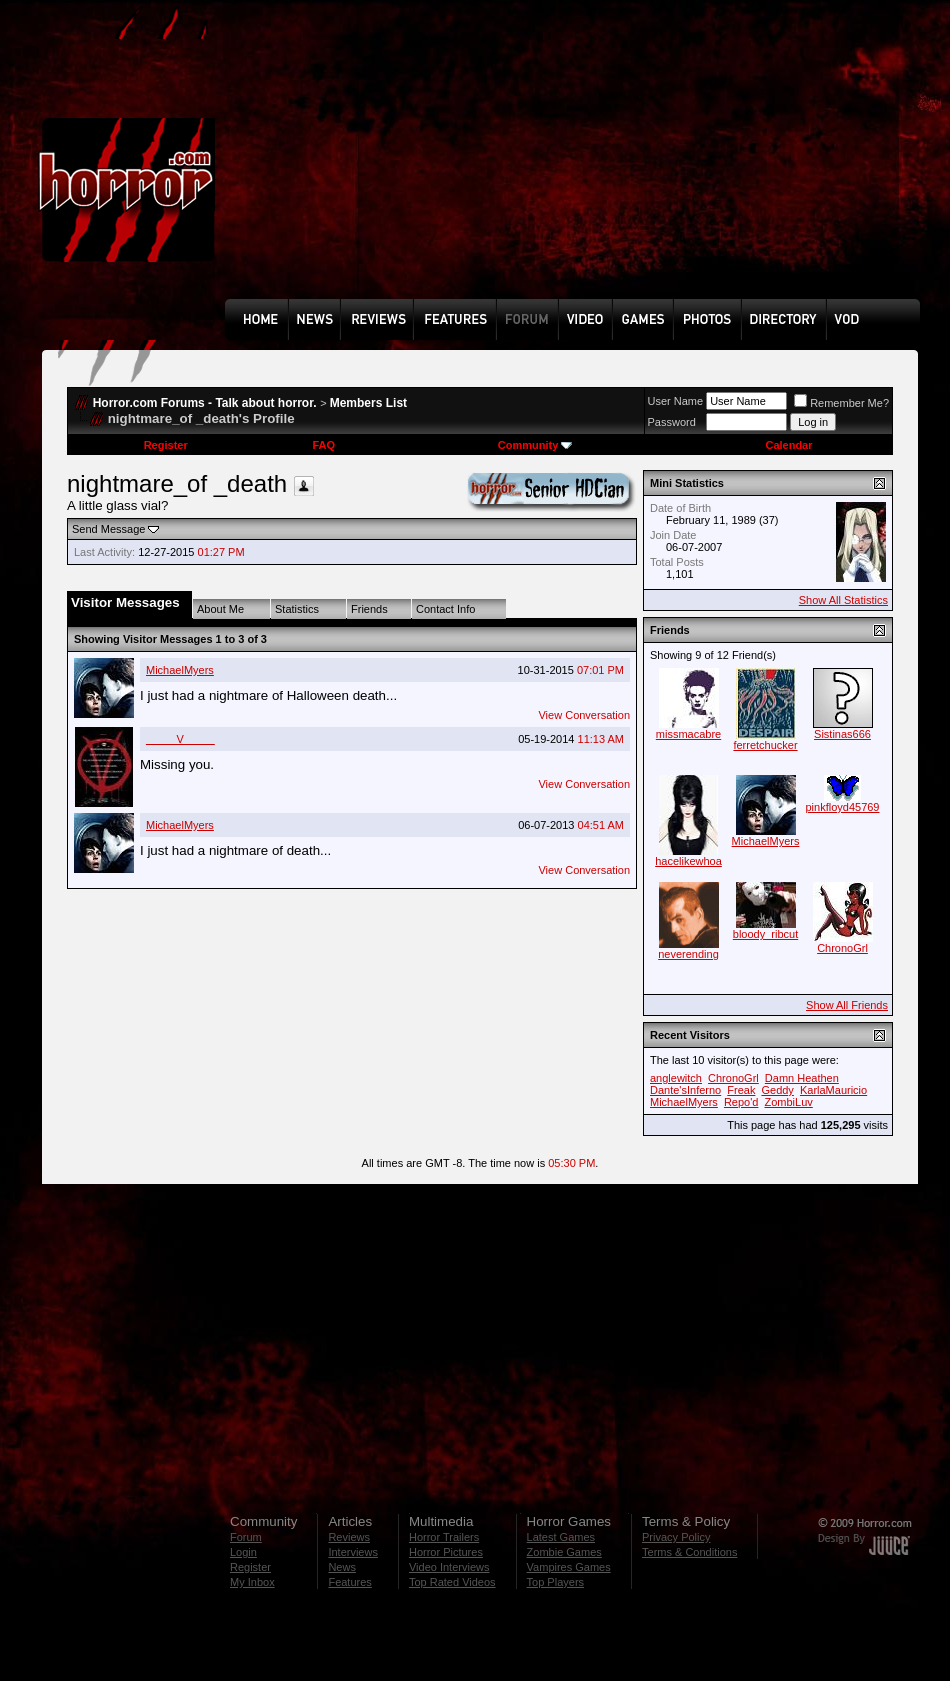 The width and height of the screenshot is (950, 1681). I want to click on Horror.com Forums - Talk about horror., so click(205, 403).